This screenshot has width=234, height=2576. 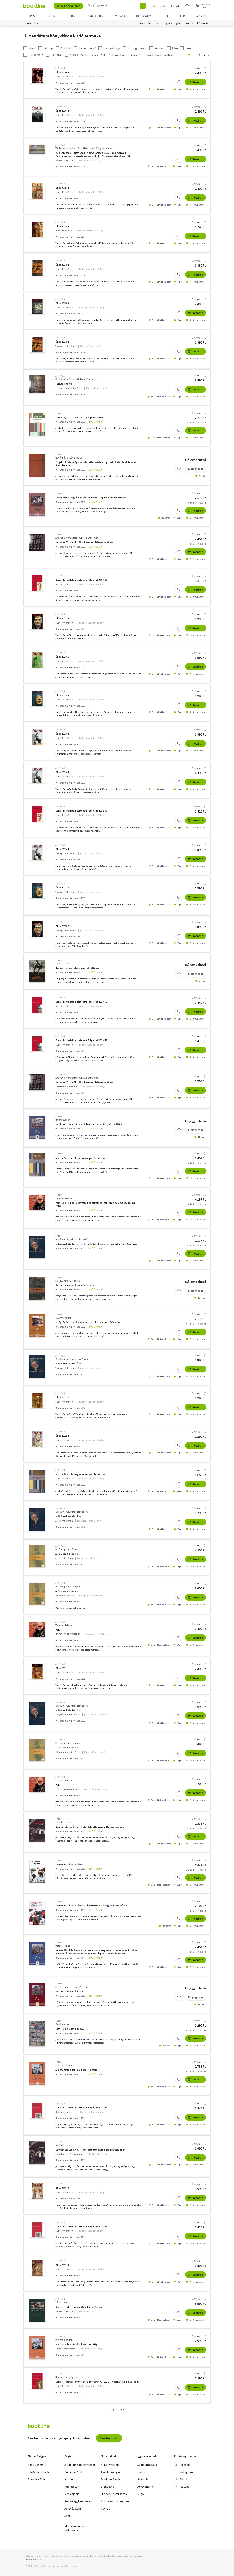 What do you see at coordinates (79, 1239) in the screenshot?
I see `Mihancsik Zsófia` at bounding box center [79, 1239].